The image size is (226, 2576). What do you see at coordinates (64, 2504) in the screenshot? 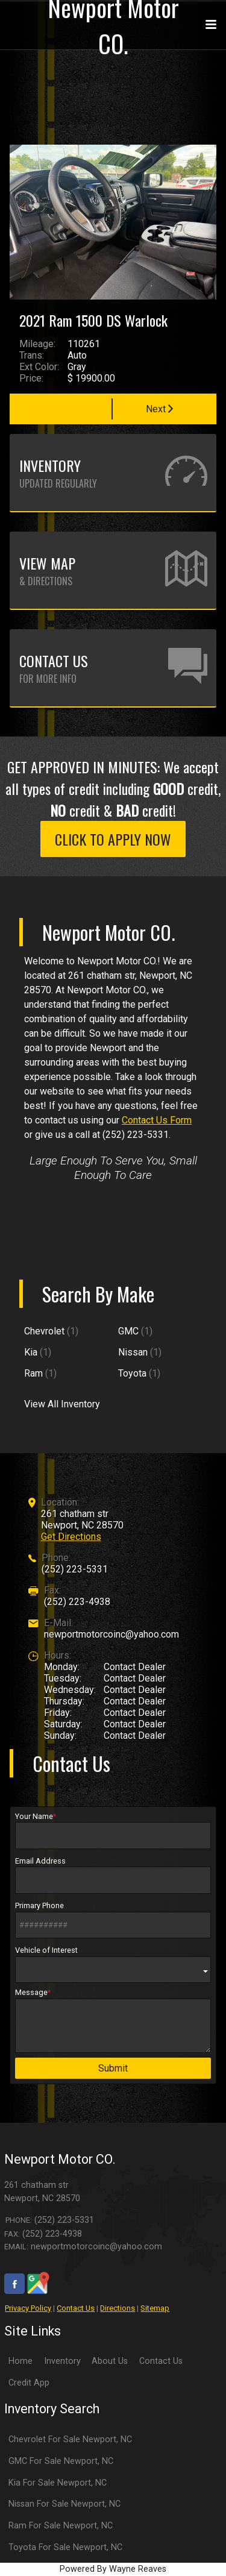
I see `Nissan For Sale Newport, NC` at bounding box center [64, 2504].